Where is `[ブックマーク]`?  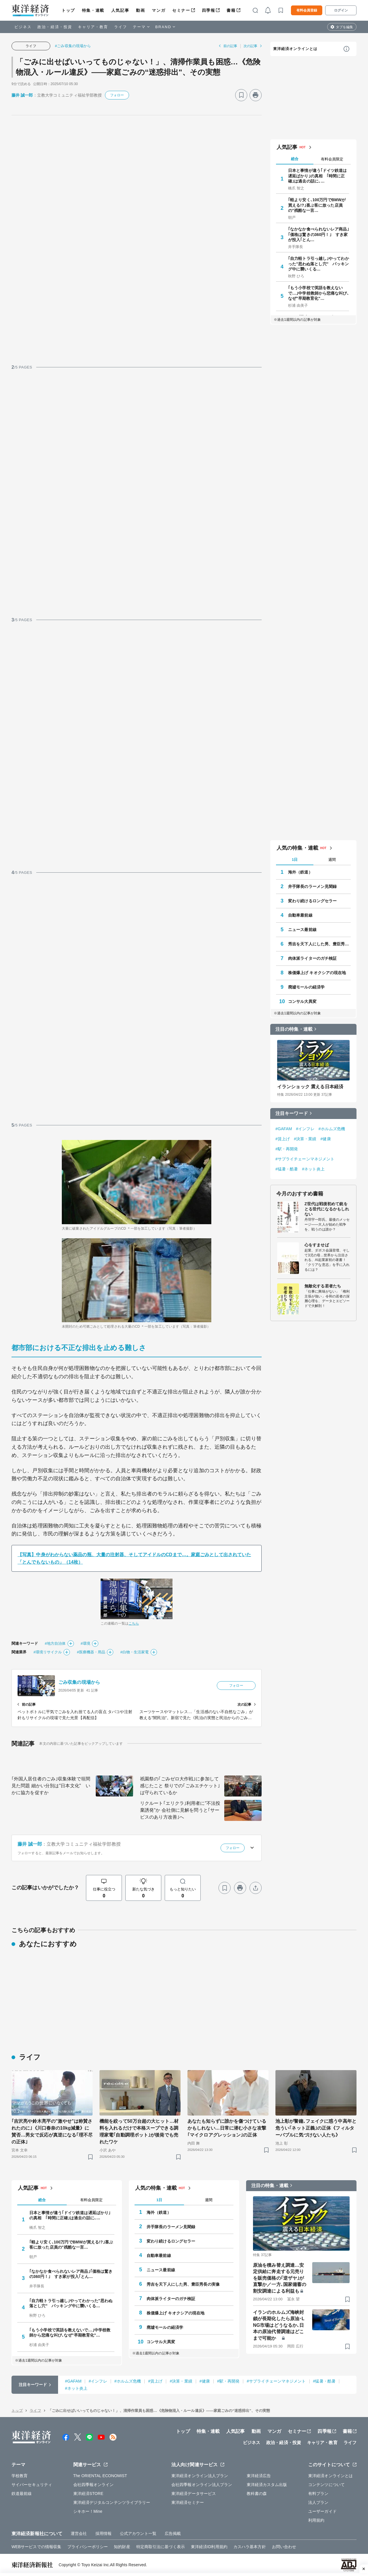 [ブックマーク] is located at coordinates (241, 95).